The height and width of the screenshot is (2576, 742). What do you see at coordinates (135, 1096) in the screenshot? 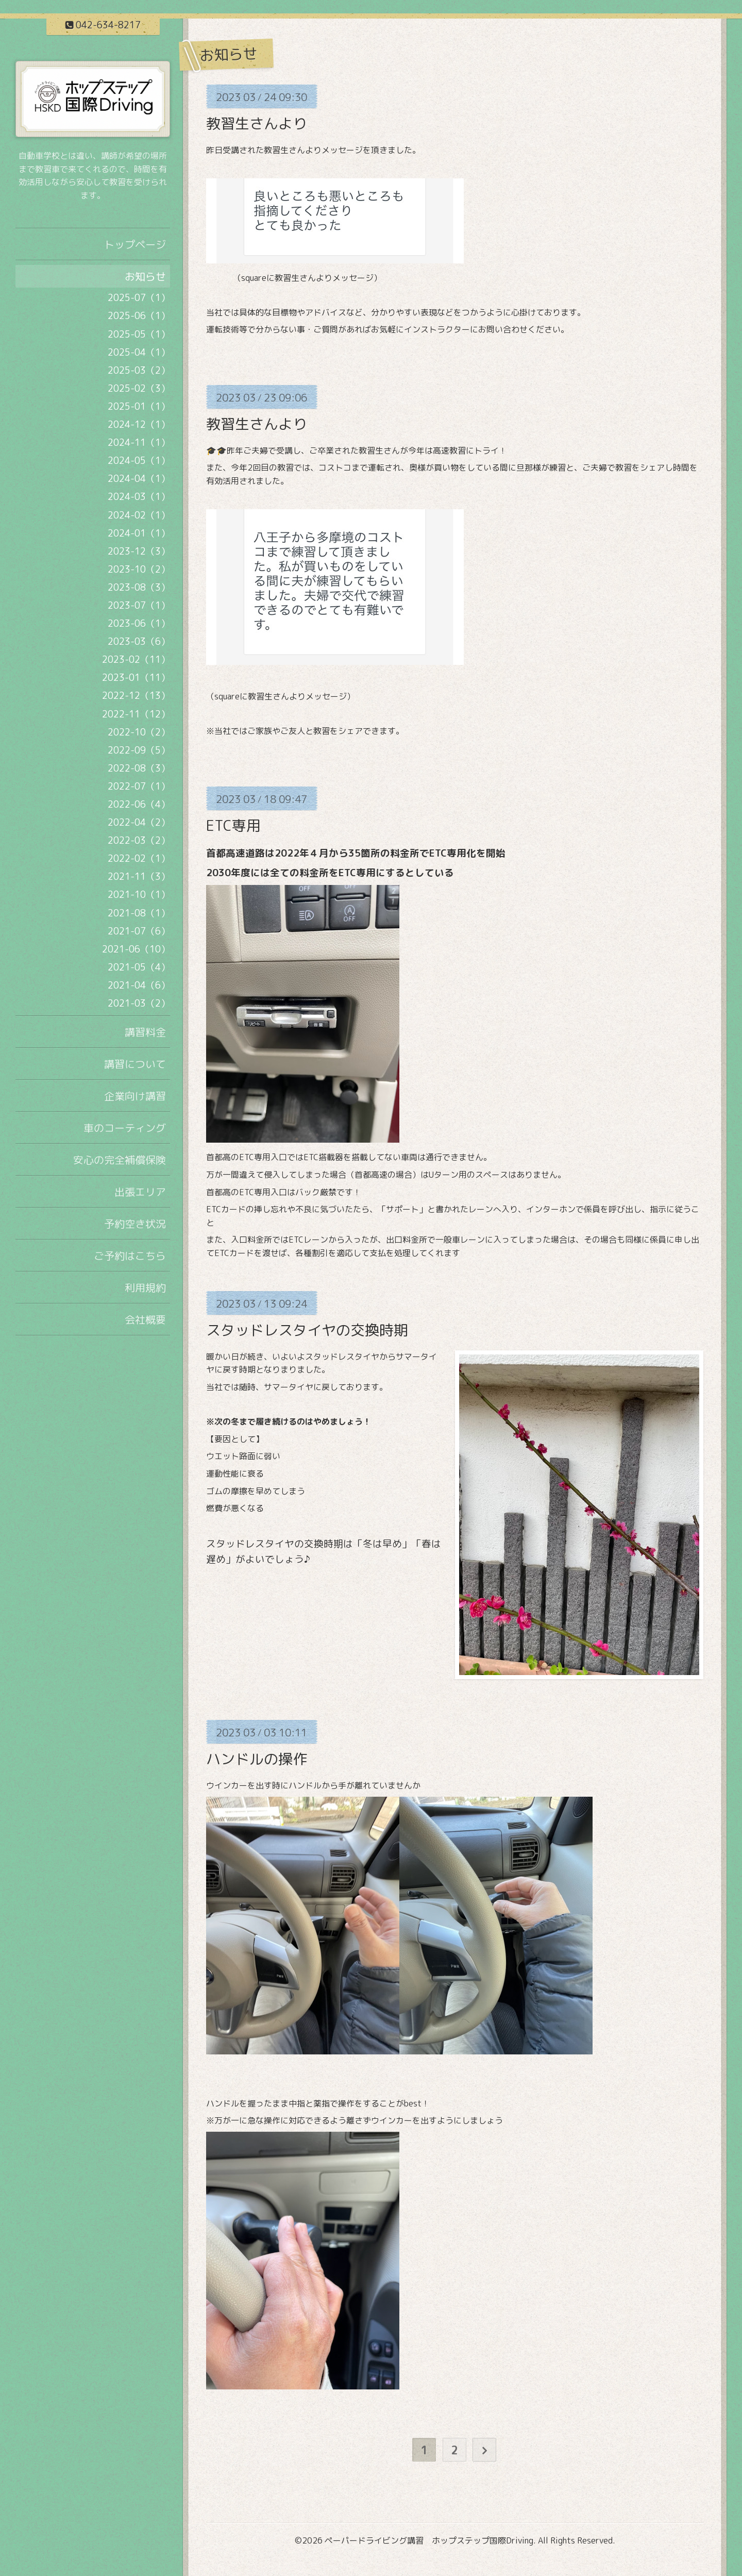
I see `企業向け講習` at bounding box center [135, 1096].